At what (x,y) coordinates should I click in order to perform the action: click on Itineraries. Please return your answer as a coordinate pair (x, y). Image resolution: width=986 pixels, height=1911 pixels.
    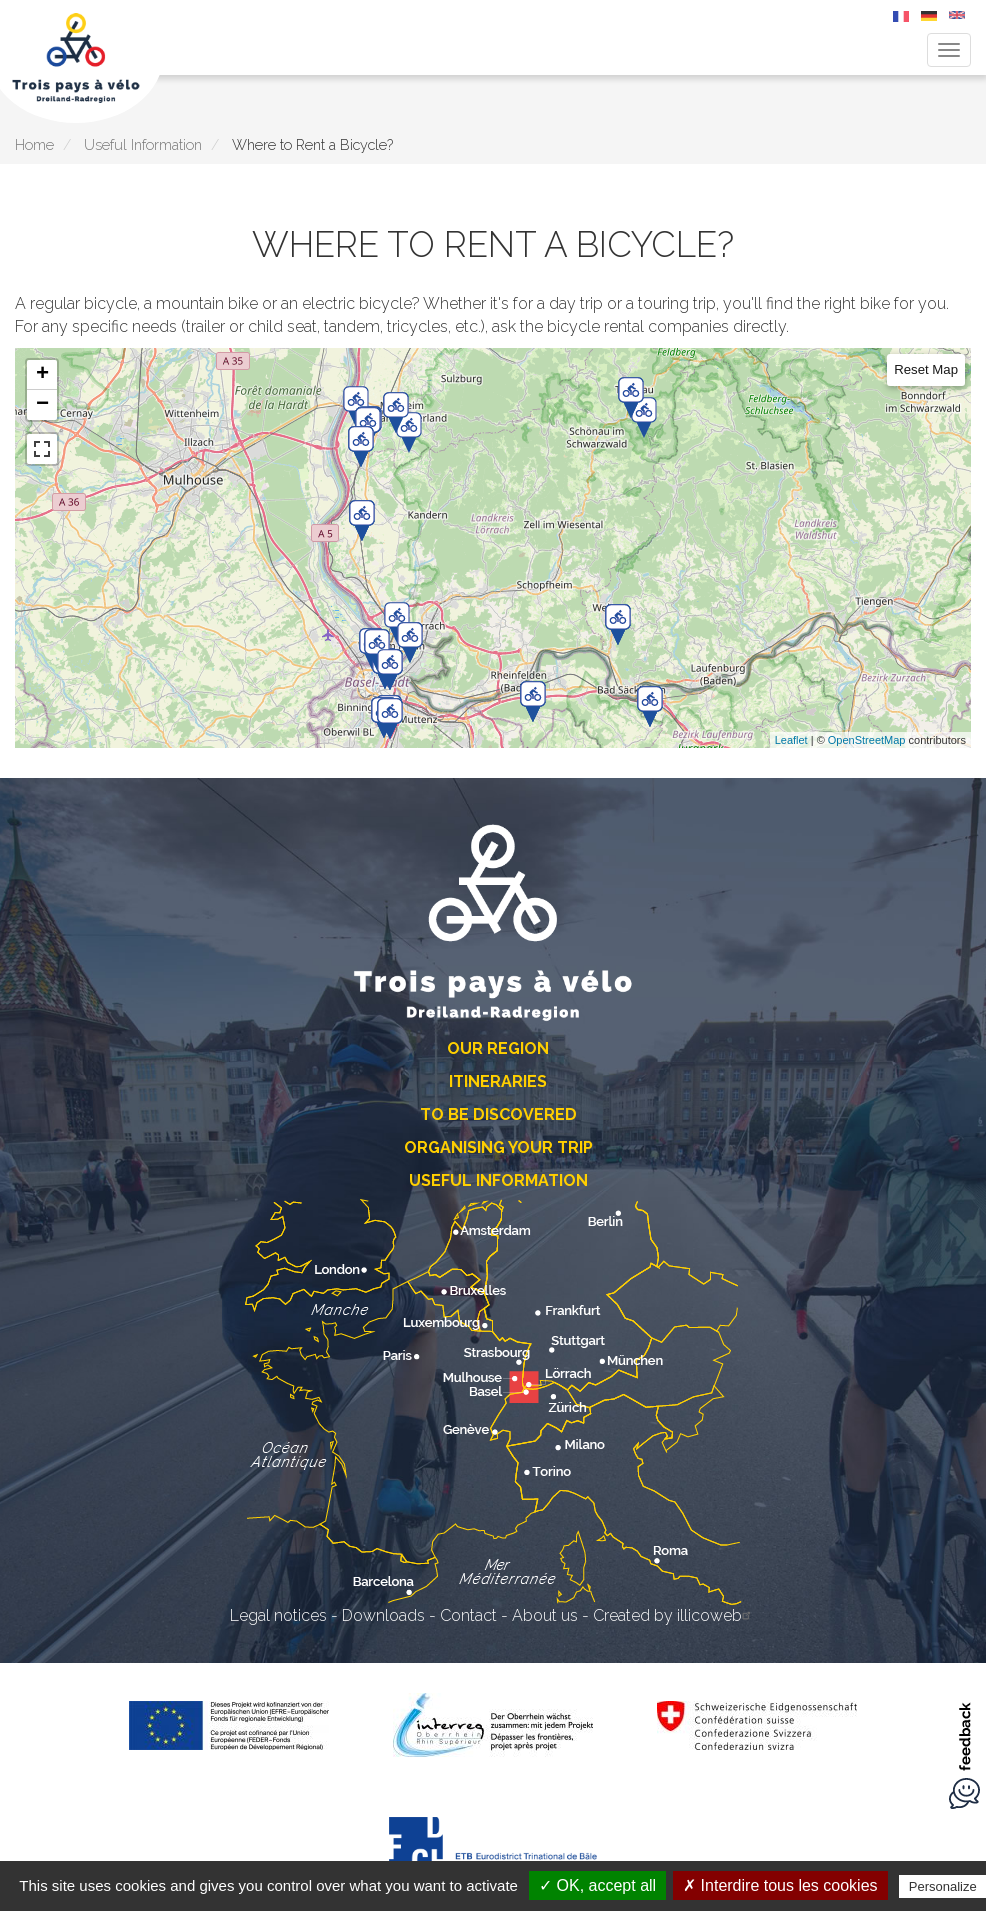
    Looking at the image, I should click on (498, 1081).